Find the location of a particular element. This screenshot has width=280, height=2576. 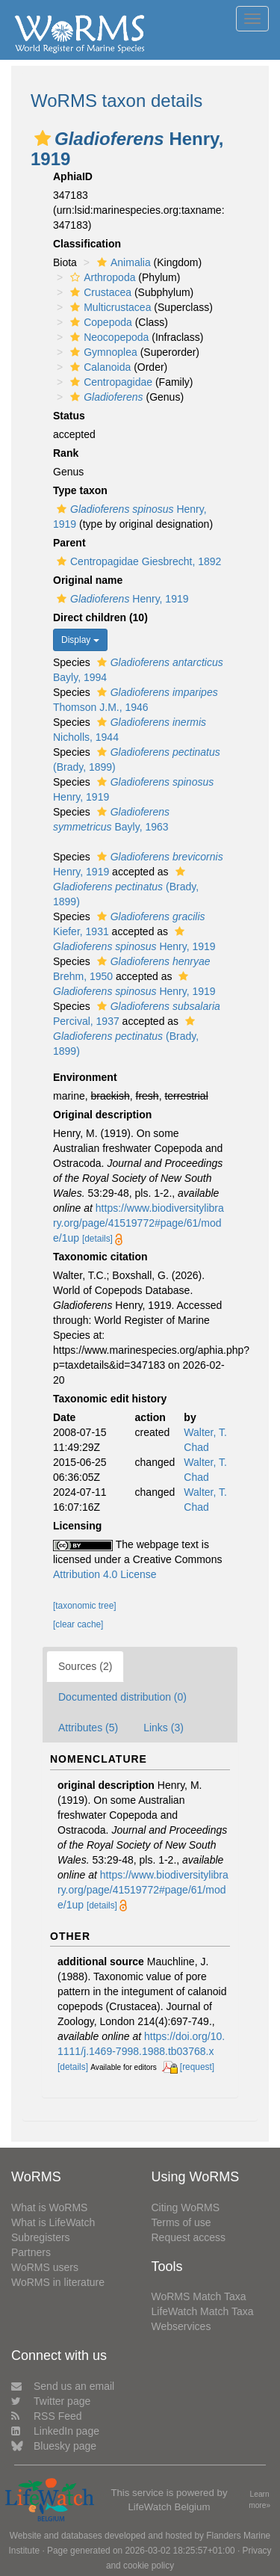

WoRMS Match Taxa is located at coordinates (199, 2296).